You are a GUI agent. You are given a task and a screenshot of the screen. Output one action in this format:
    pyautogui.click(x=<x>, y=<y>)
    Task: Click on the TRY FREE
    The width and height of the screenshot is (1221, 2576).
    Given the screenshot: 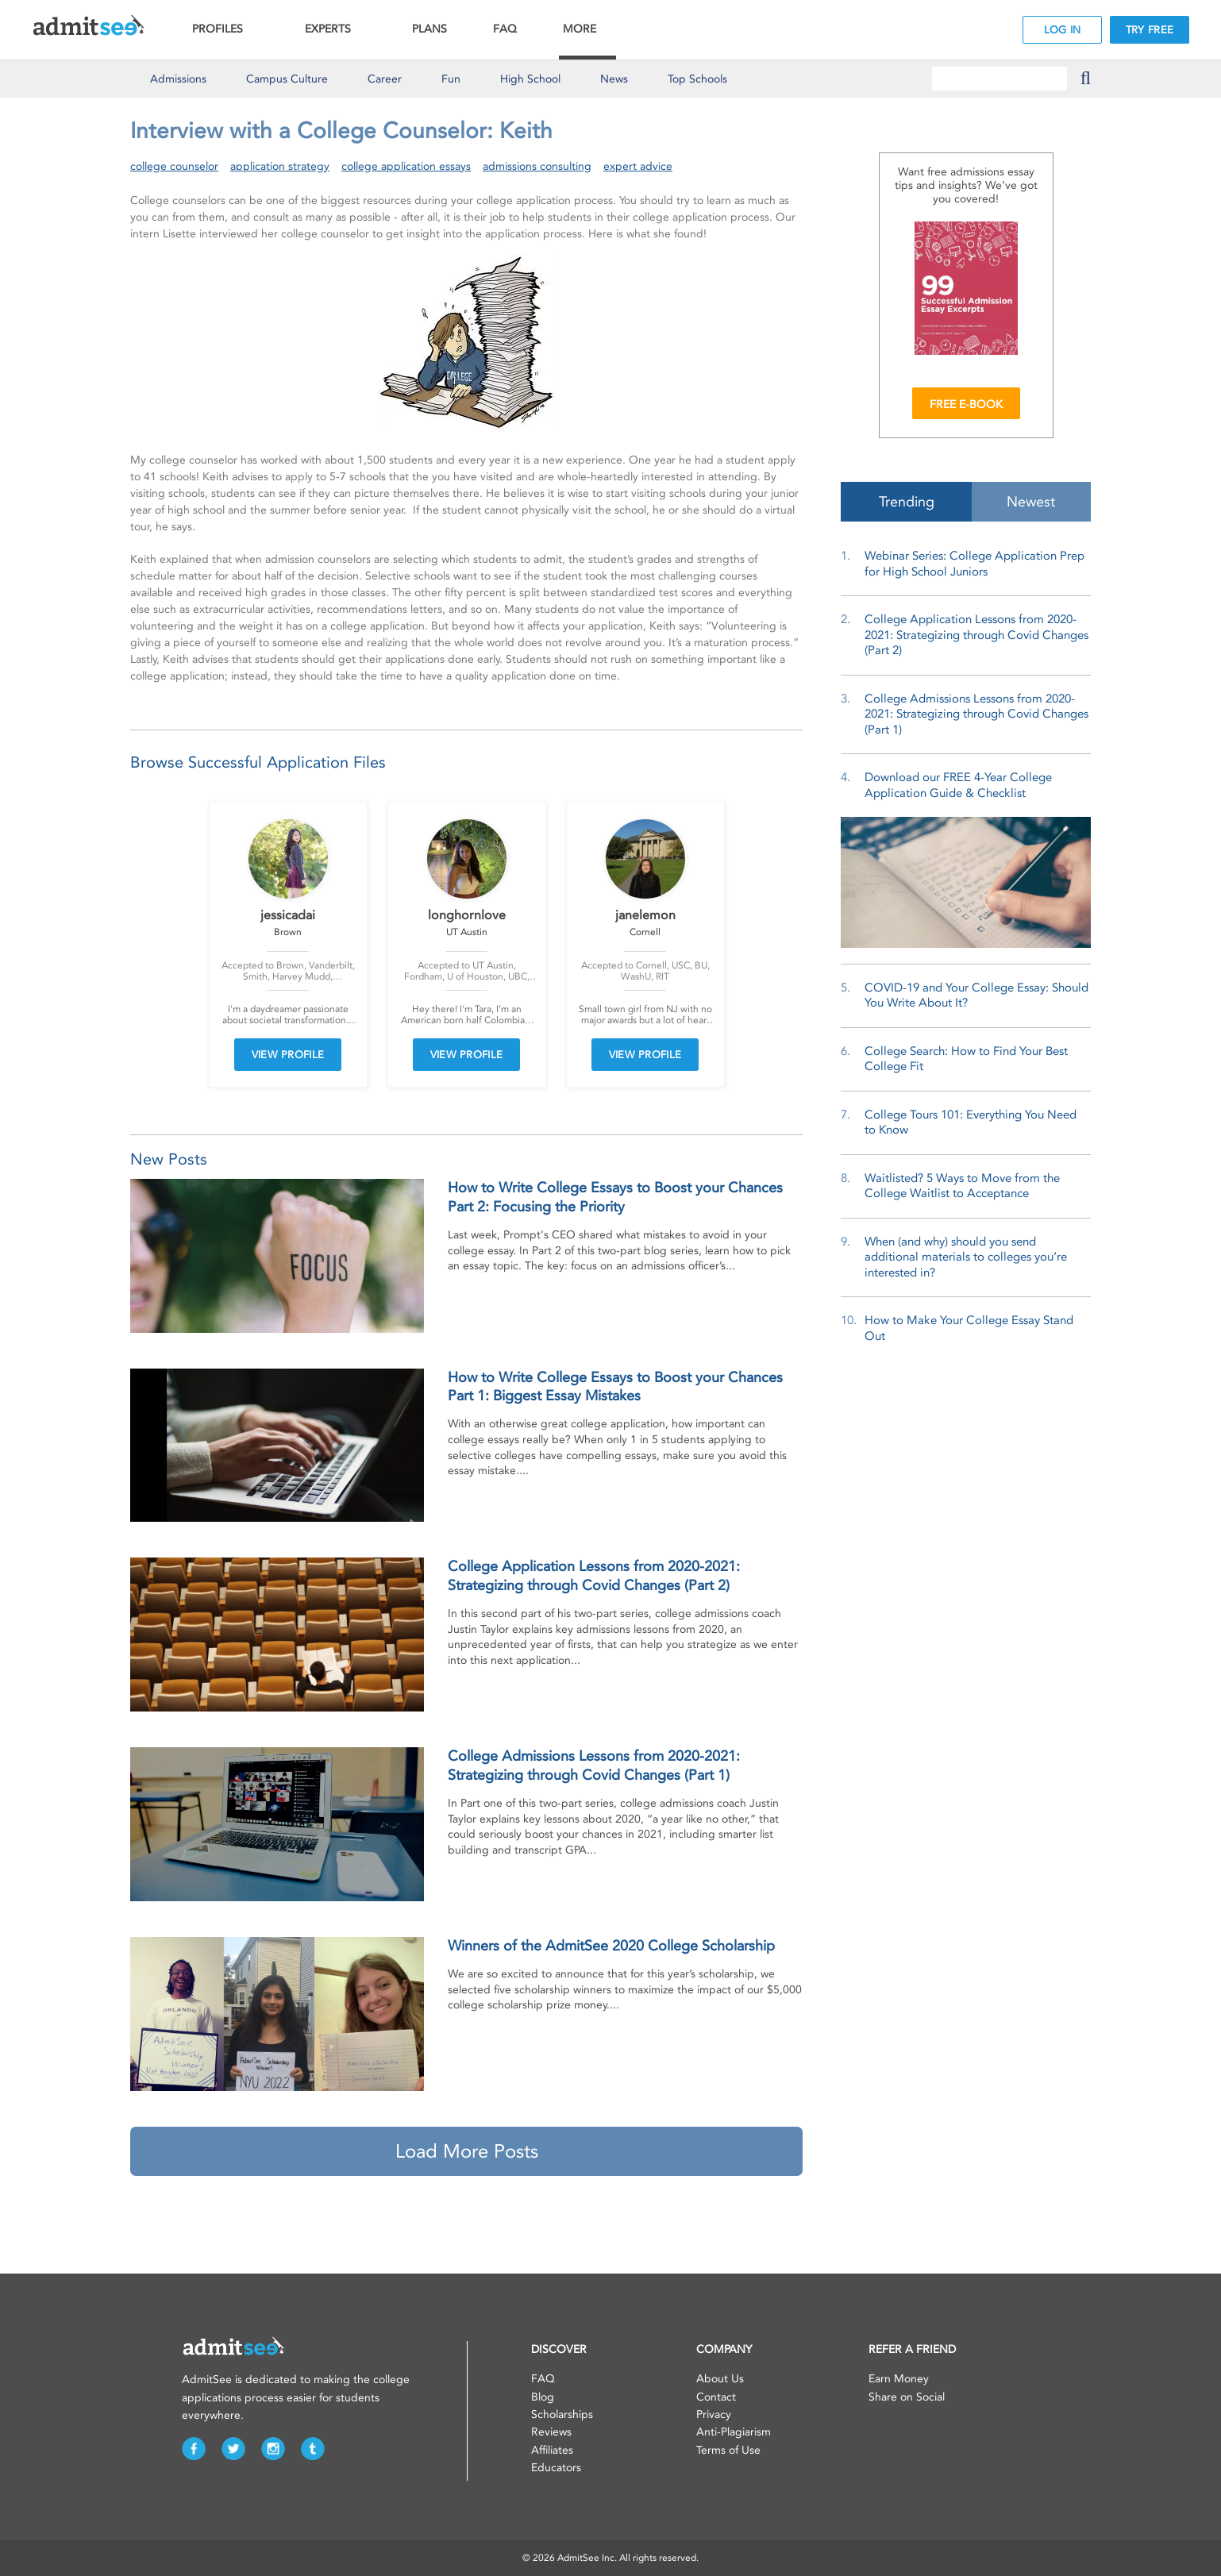 What is the action you would take?
    pyautogui.click(x=1149, y=30)
    